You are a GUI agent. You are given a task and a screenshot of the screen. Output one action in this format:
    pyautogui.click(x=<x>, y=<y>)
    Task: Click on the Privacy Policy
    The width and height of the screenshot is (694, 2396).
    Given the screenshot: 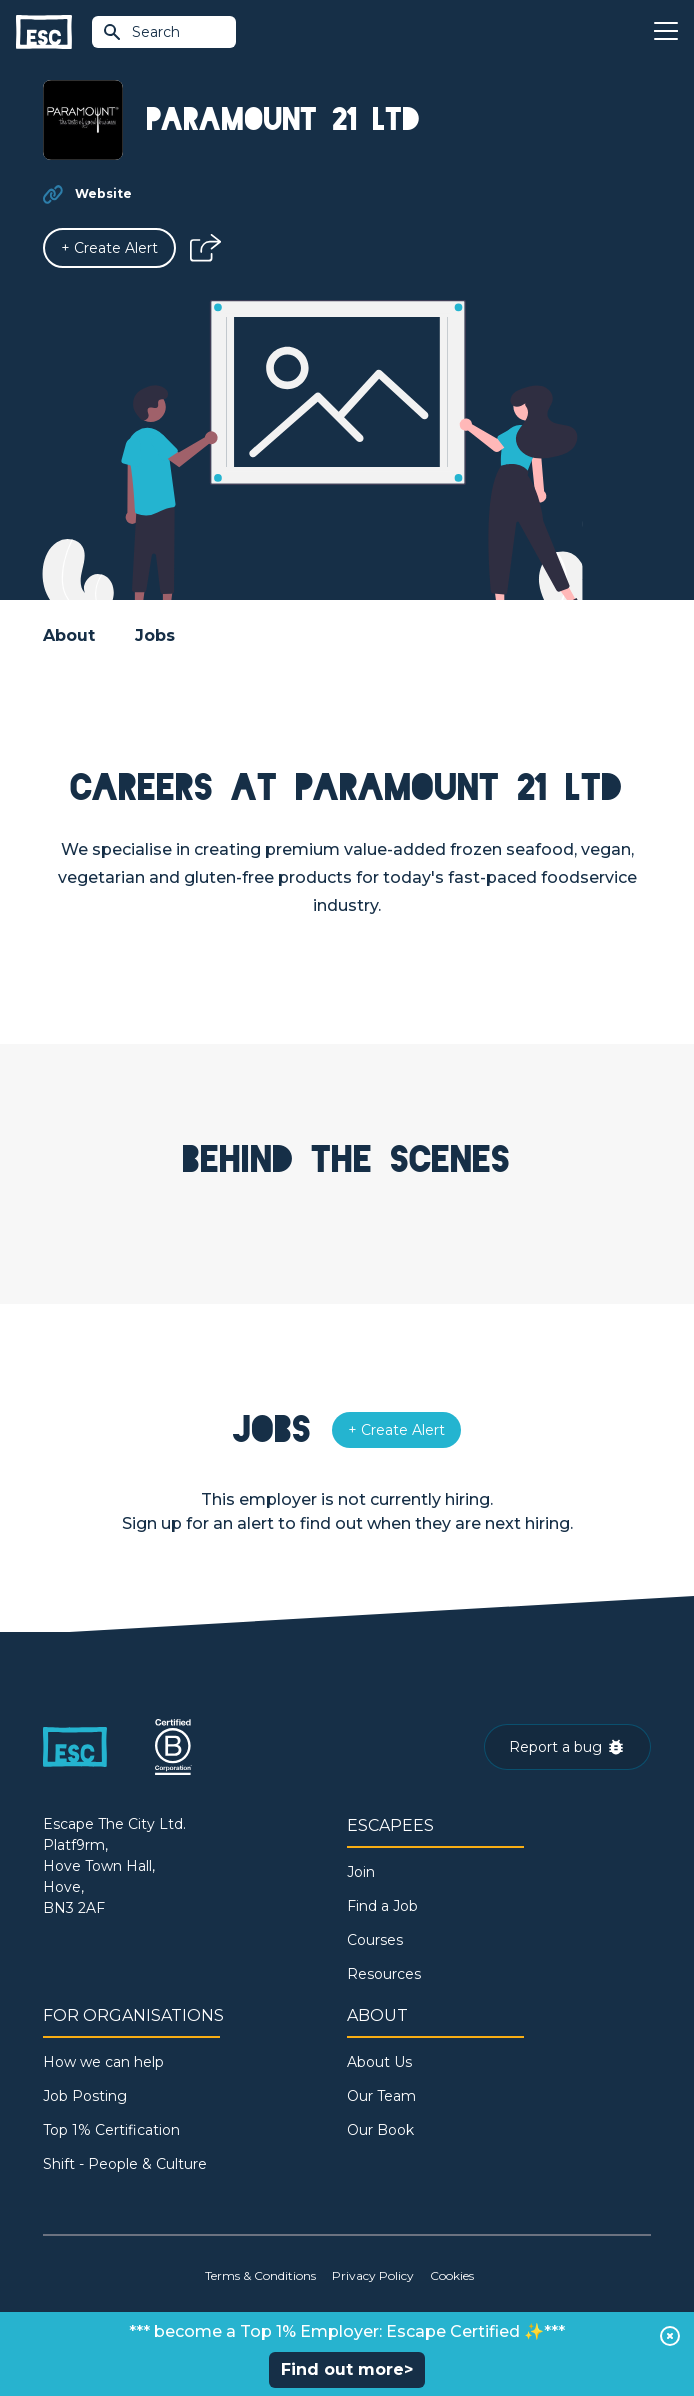 What is the action you would take?
    pyautogui.click(x=373, y=2275)
    